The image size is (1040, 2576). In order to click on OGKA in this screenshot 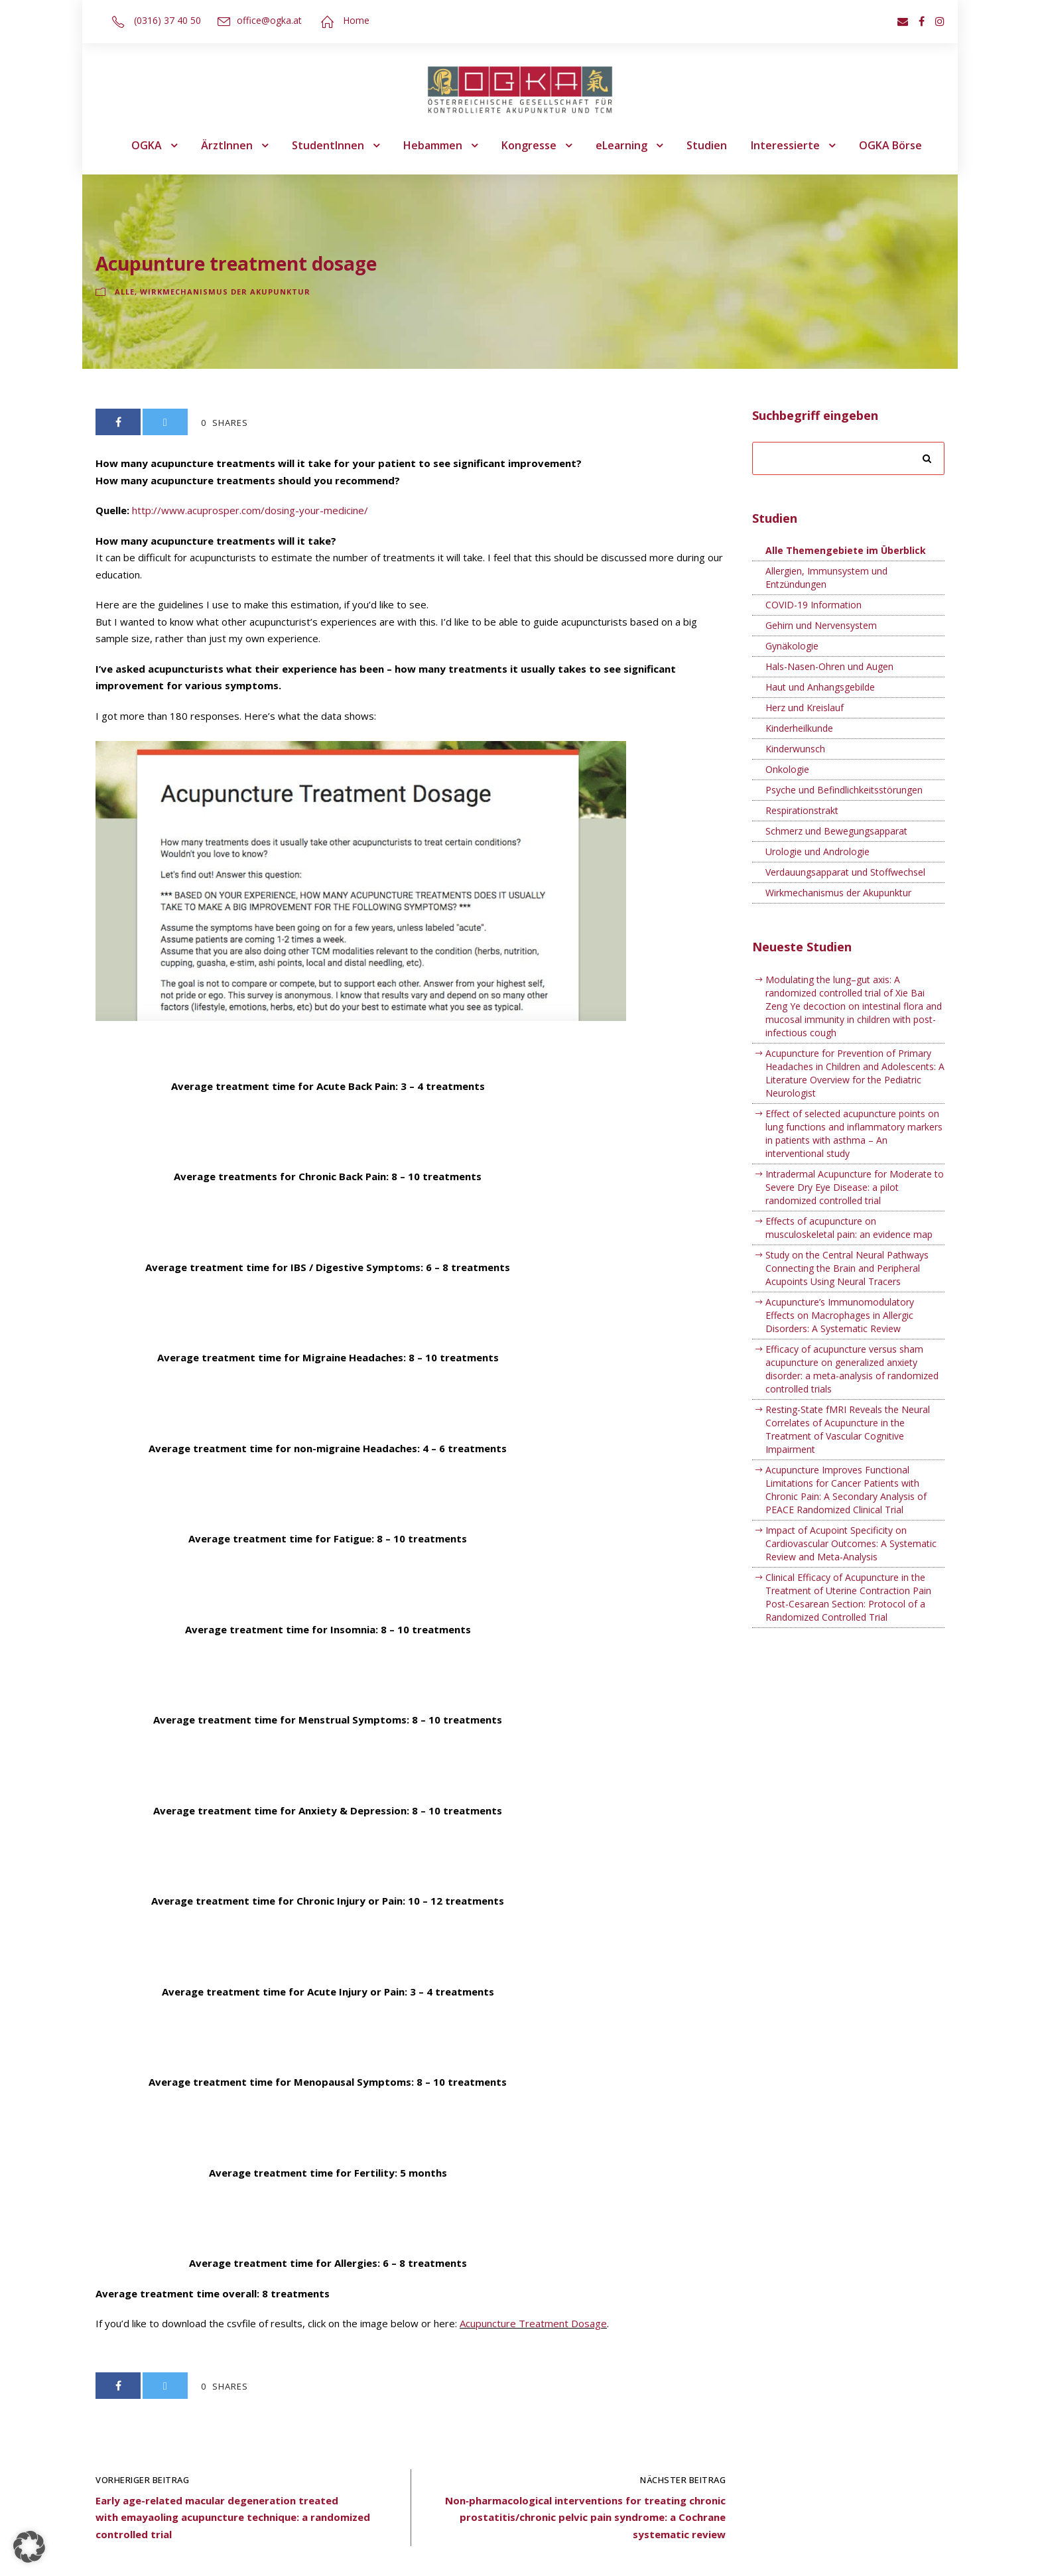, I will do `click(146, 145)`.